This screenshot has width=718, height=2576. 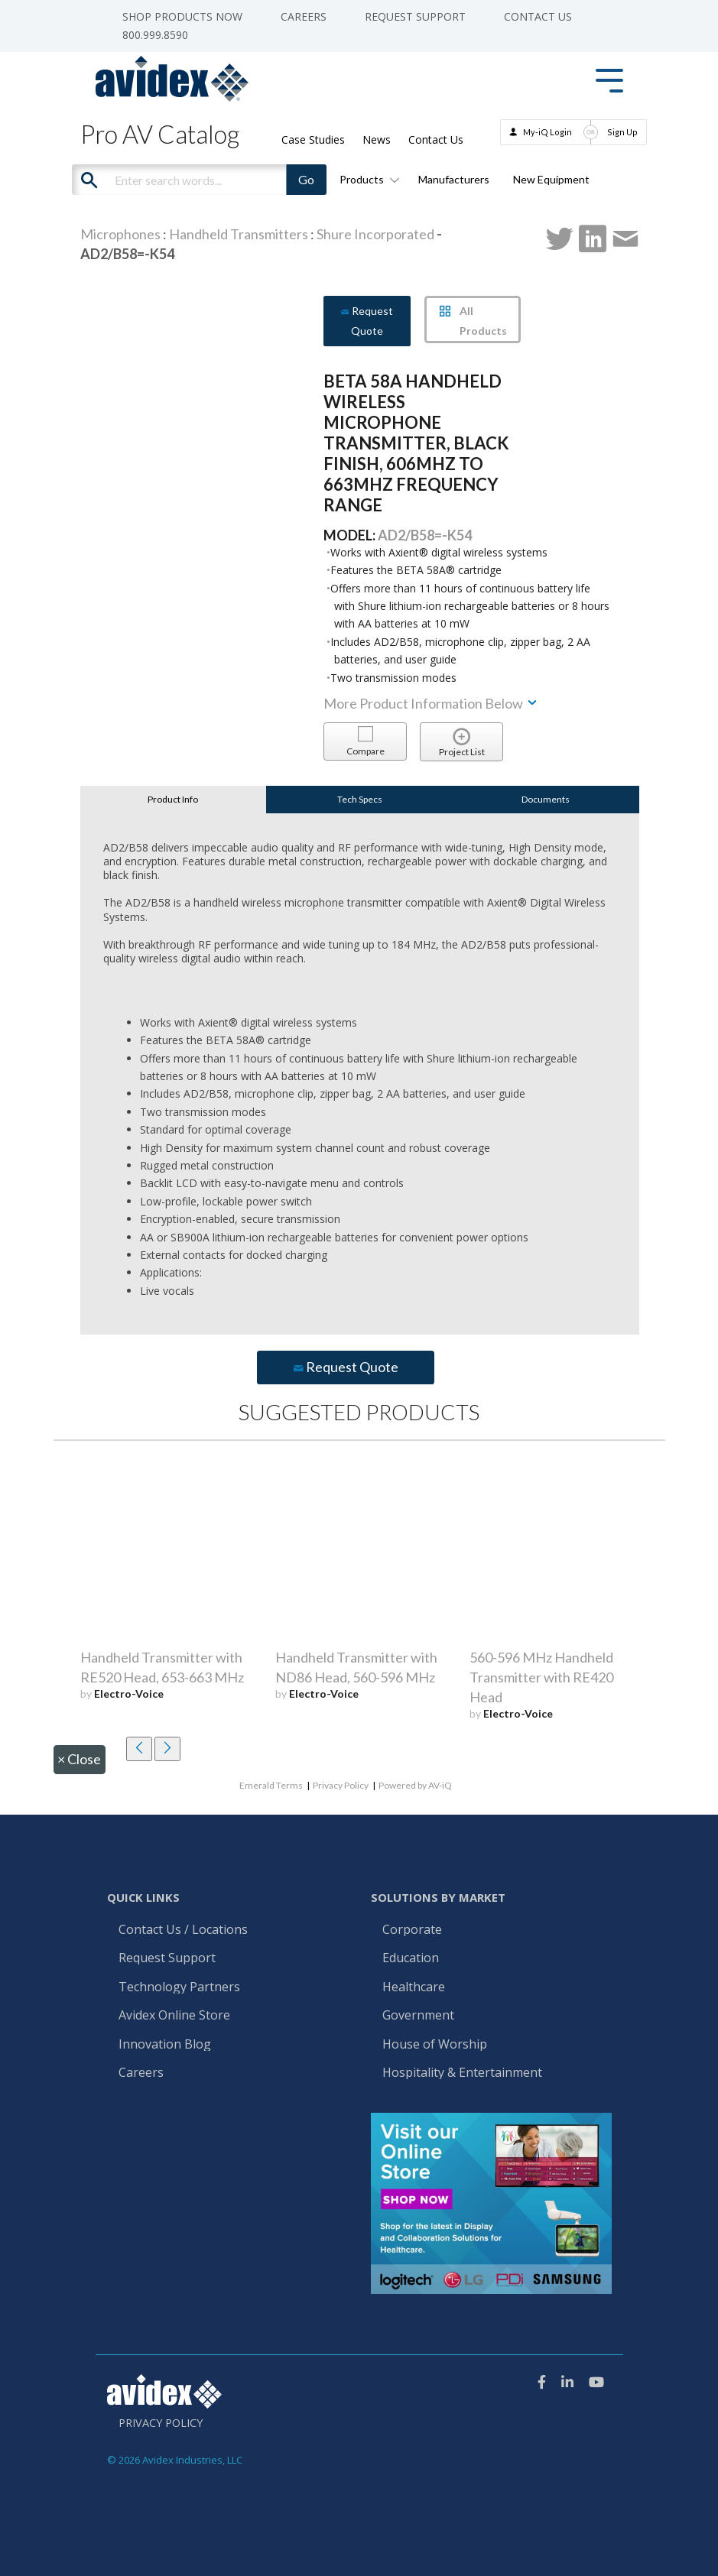 I want to click on Case Studies, so click(x=313, y=139).